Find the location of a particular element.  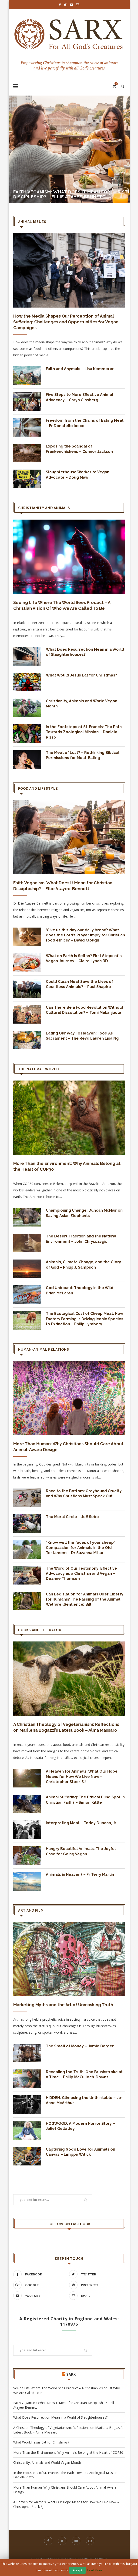

Revealing the Truth; One Brushstroke at a Time – Philip McCulloch-Downs is located at coordinates (84, 2074).